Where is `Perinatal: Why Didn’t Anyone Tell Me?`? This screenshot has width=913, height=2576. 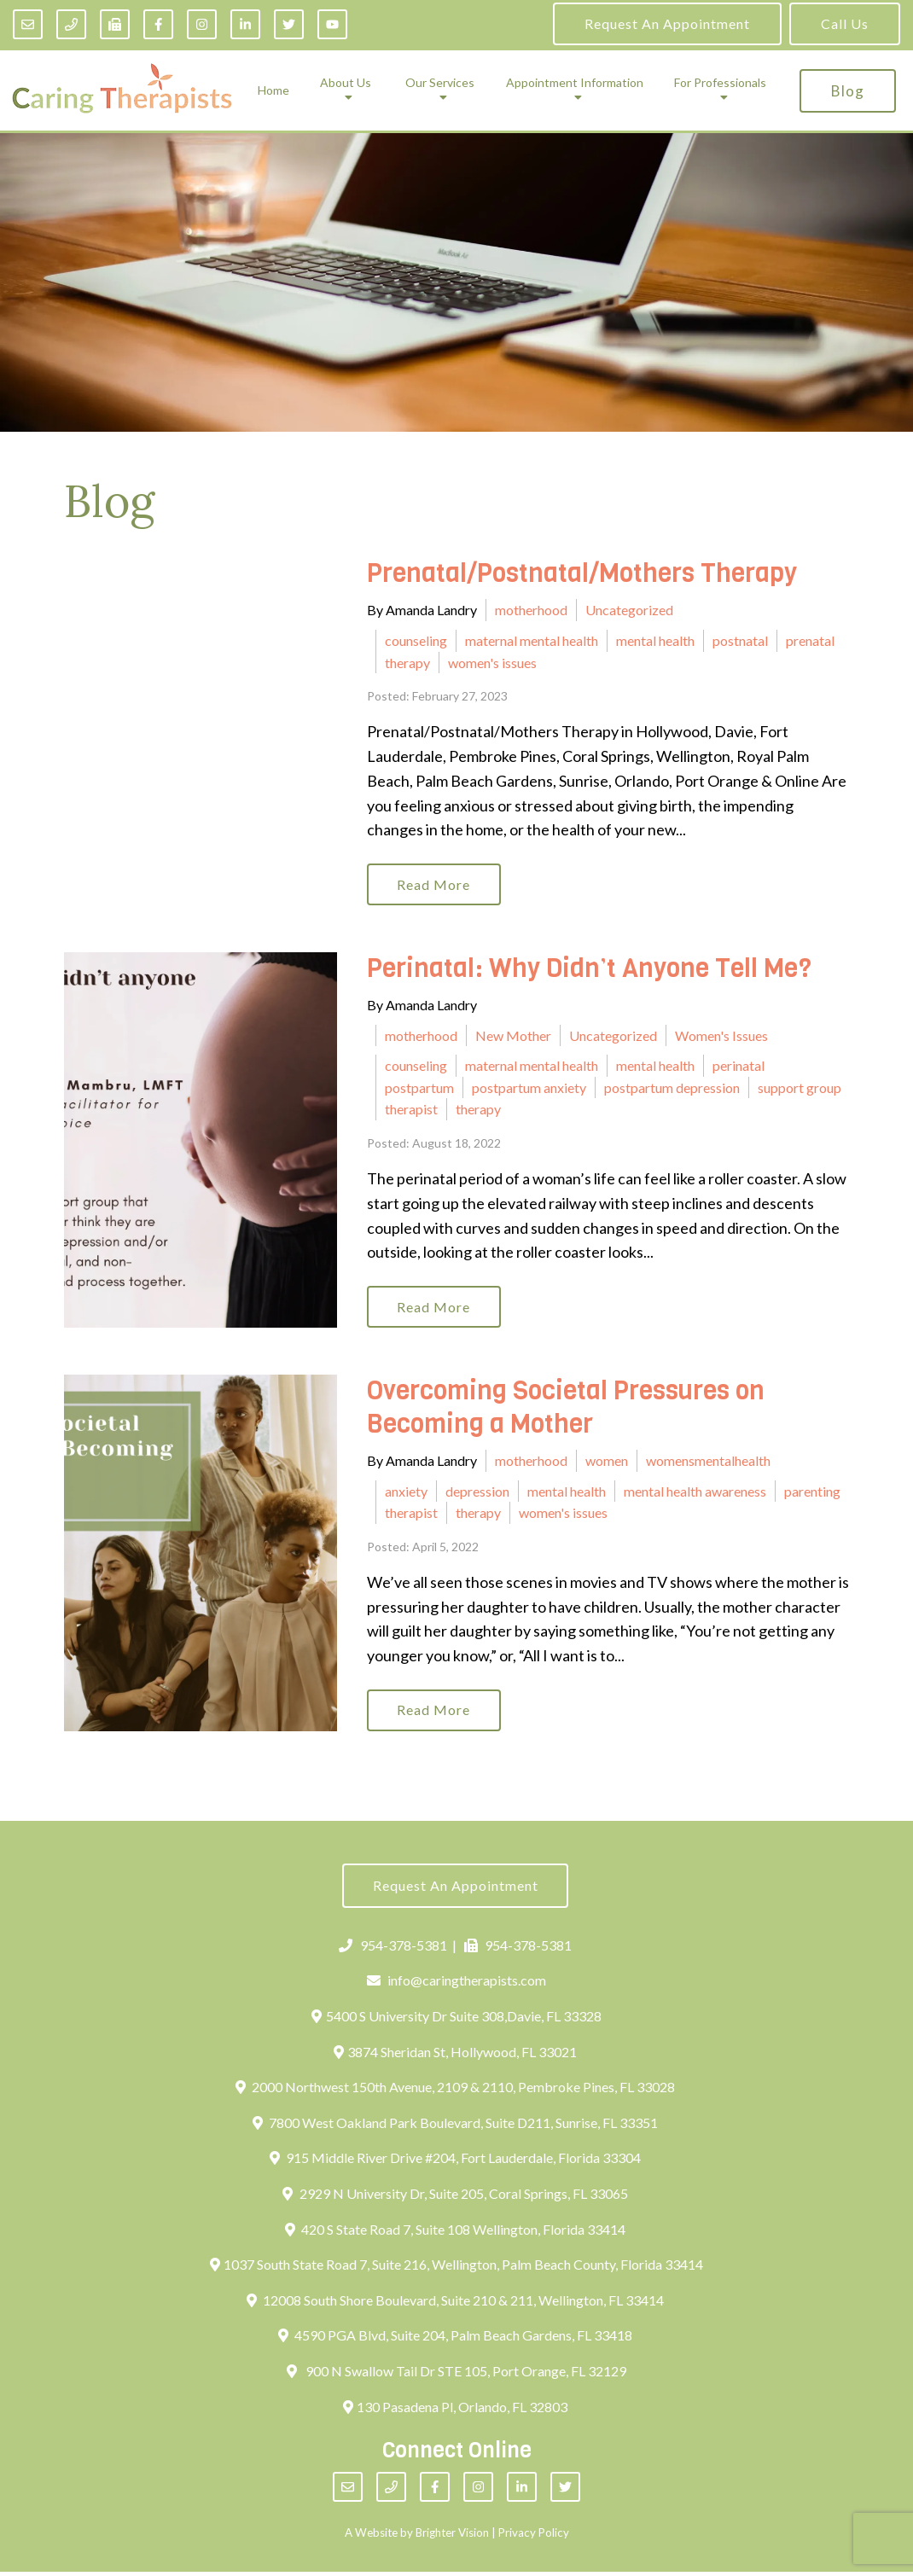
Perinatal: Why Didn’t Anyone Tell Me? is located at coordinates (589, 969).